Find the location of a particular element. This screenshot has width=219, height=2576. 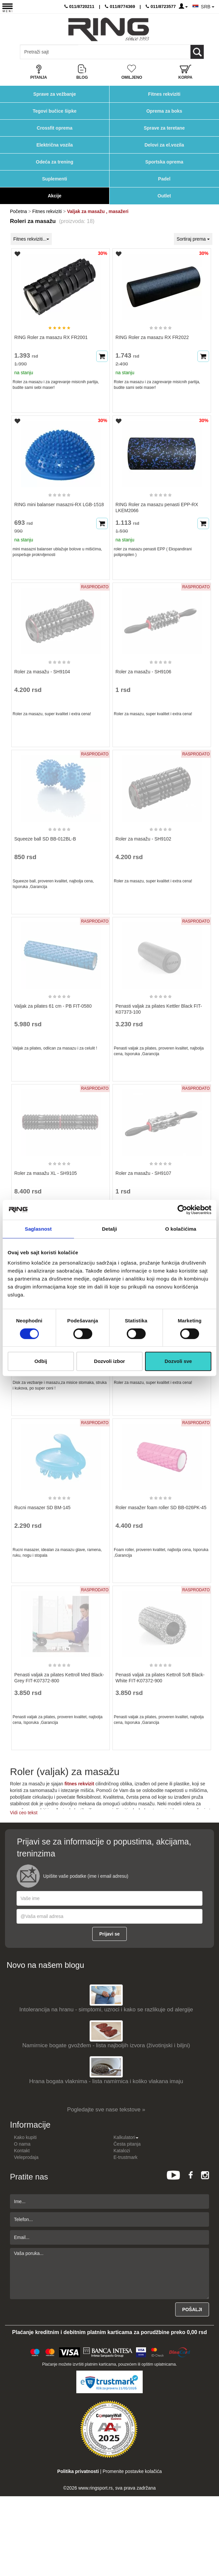

Tegovi bučice šipke is located at coordinates (54, 111).